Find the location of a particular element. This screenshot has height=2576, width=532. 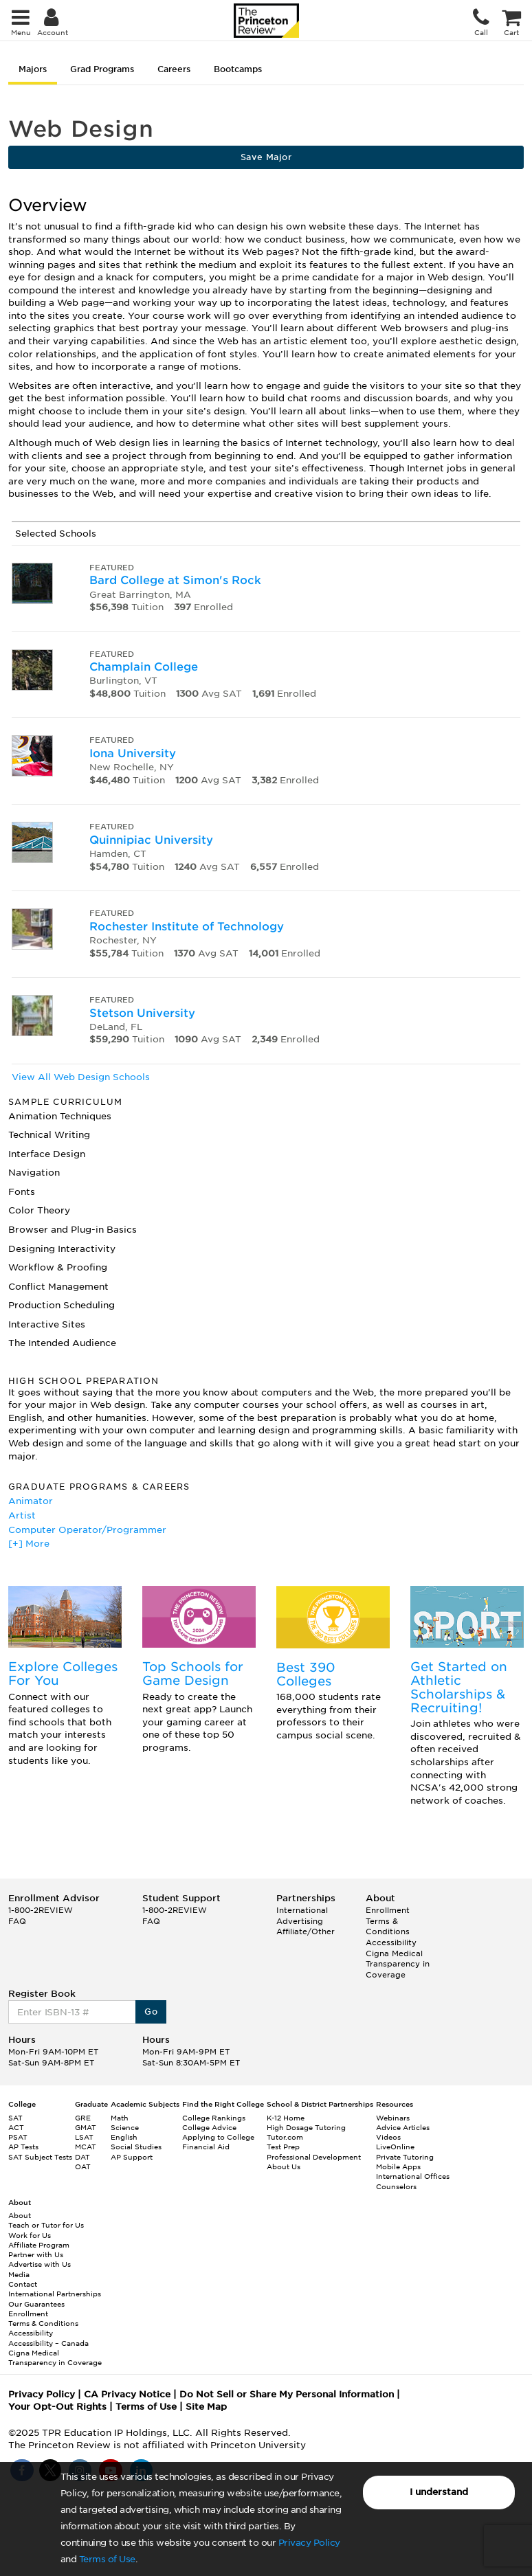

SAT is located at coordinates (15, 2118).